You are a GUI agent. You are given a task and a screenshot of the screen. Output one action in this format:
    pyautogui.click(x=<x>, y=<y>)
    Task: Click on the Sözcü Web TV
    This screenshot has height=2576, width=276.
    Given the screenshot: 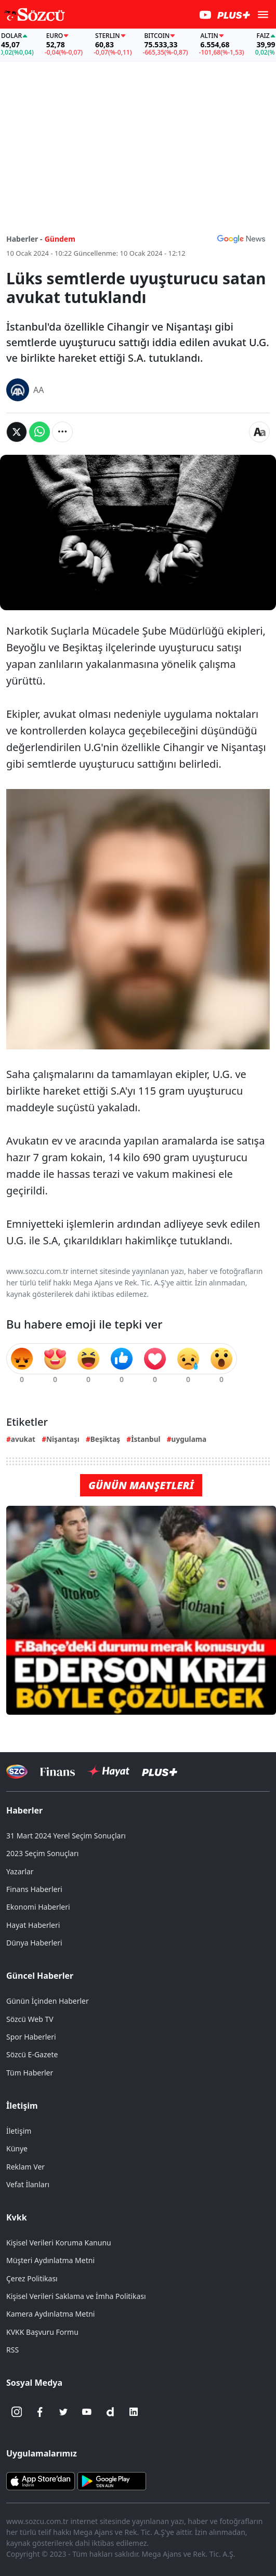 What is the action you would take?
    pyautogui.click(x=30, y=2019)
    